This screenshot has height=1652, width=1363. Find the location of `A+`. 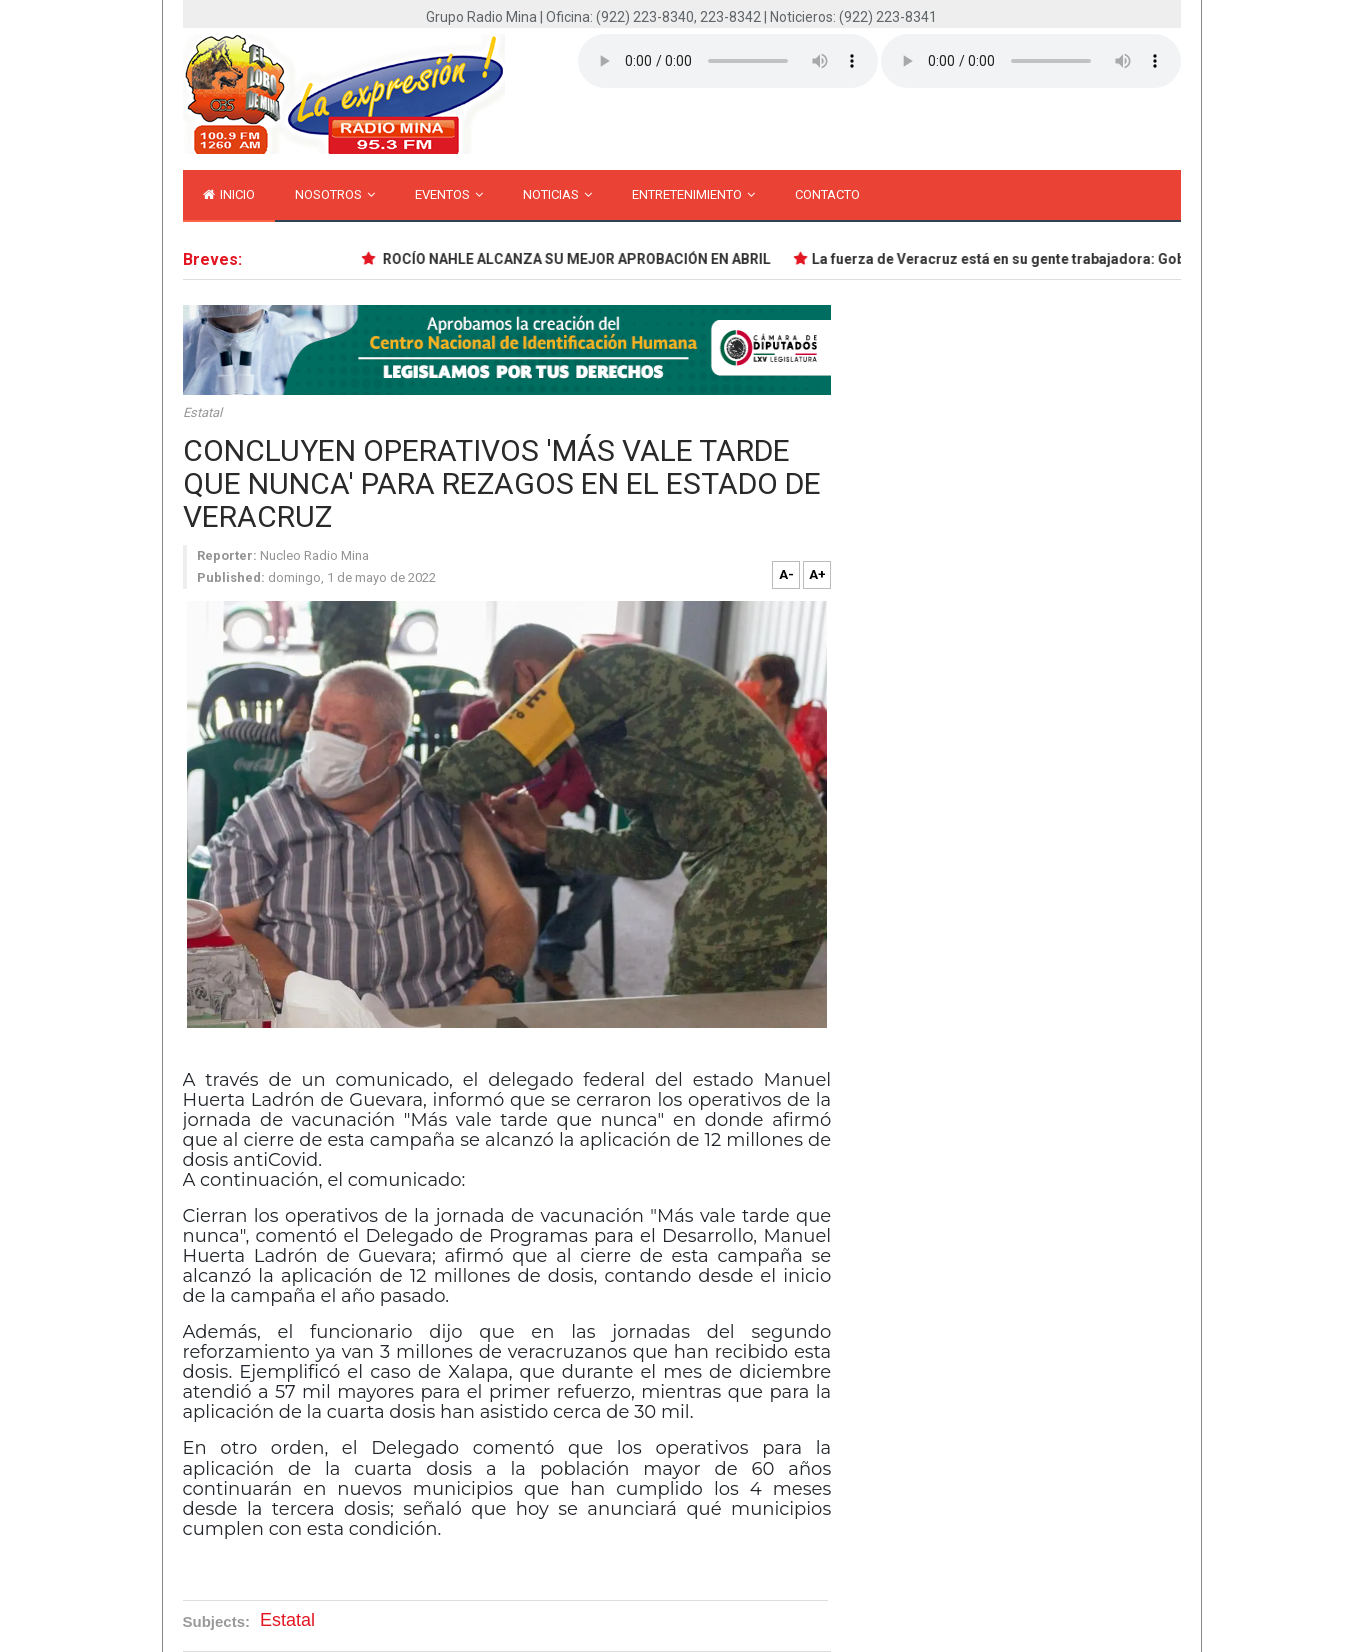

A+ is located at coordinates (817, 574).